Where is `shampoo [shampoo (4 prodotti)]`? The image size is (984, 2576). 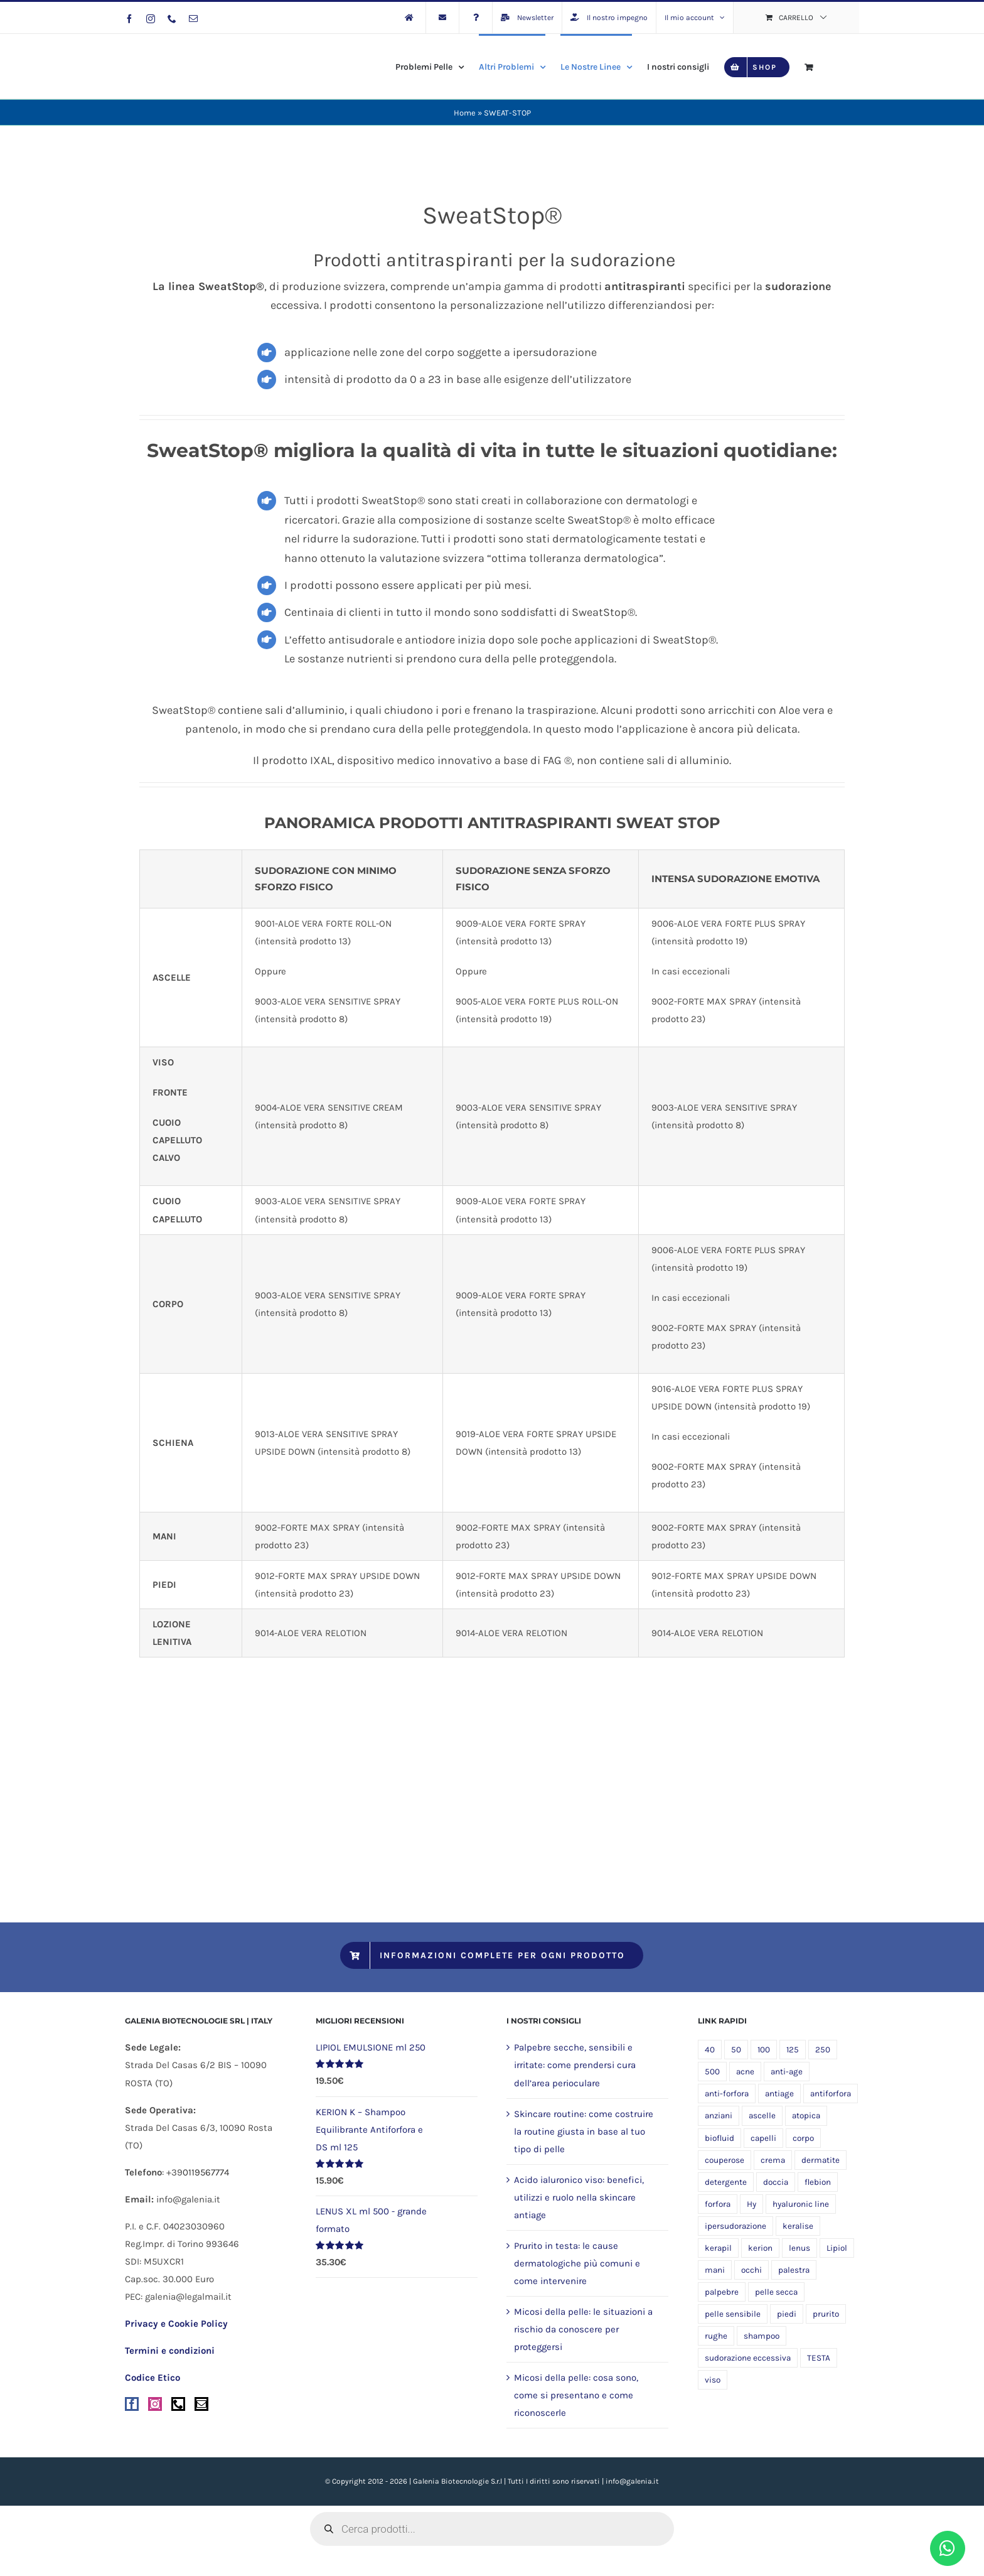 shampoo [shampoo (4 prodotti)] is located at coordinates (761, 2336).